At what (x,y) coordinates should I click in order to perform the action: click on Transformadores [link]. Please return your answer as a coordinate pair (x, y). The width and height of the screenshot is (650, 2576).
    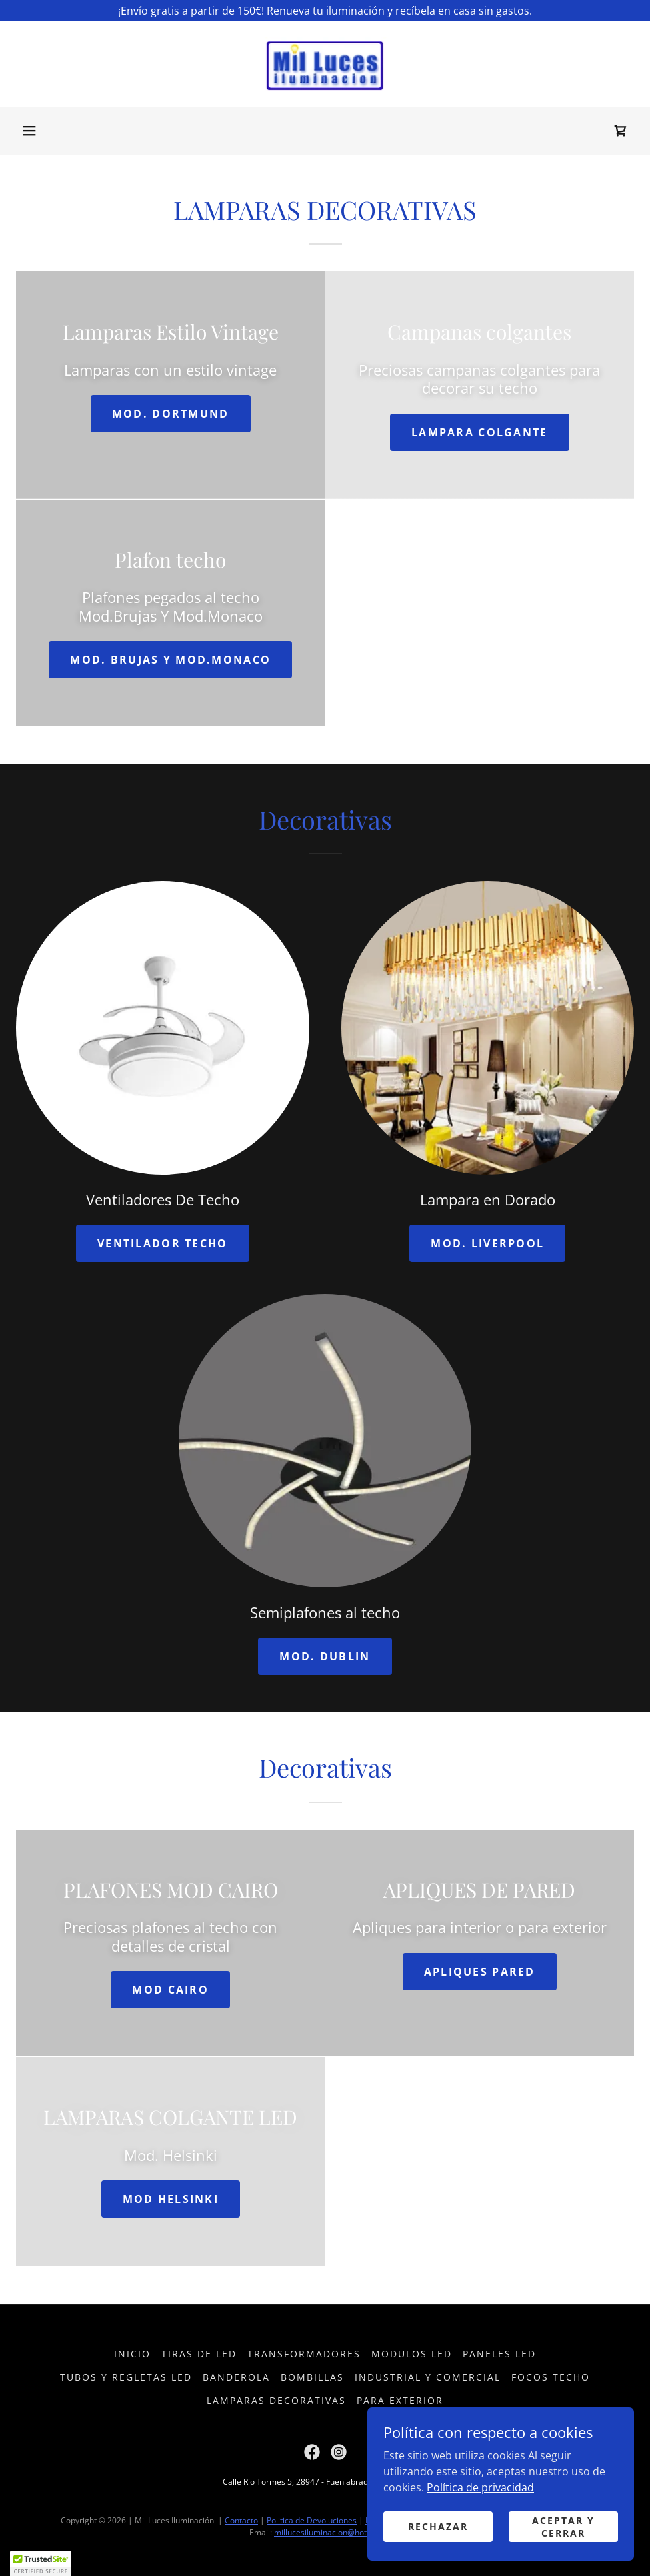
    Looking at the image, I should click on (304, 2353).